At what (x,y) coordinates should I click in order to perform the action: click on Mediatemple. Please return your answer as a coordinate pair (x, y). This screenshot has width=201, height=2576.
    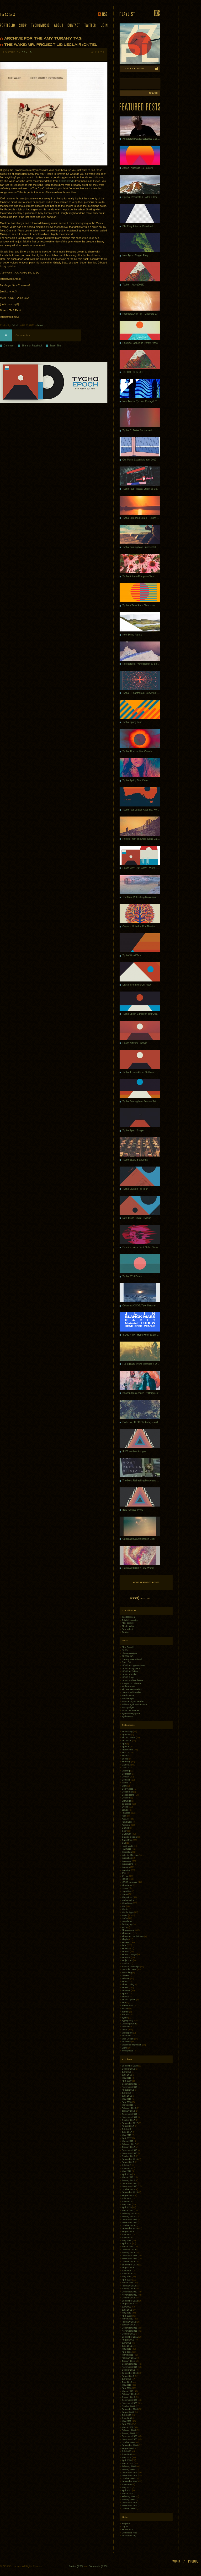
    Looking at the image, I should click on (128, 1698).